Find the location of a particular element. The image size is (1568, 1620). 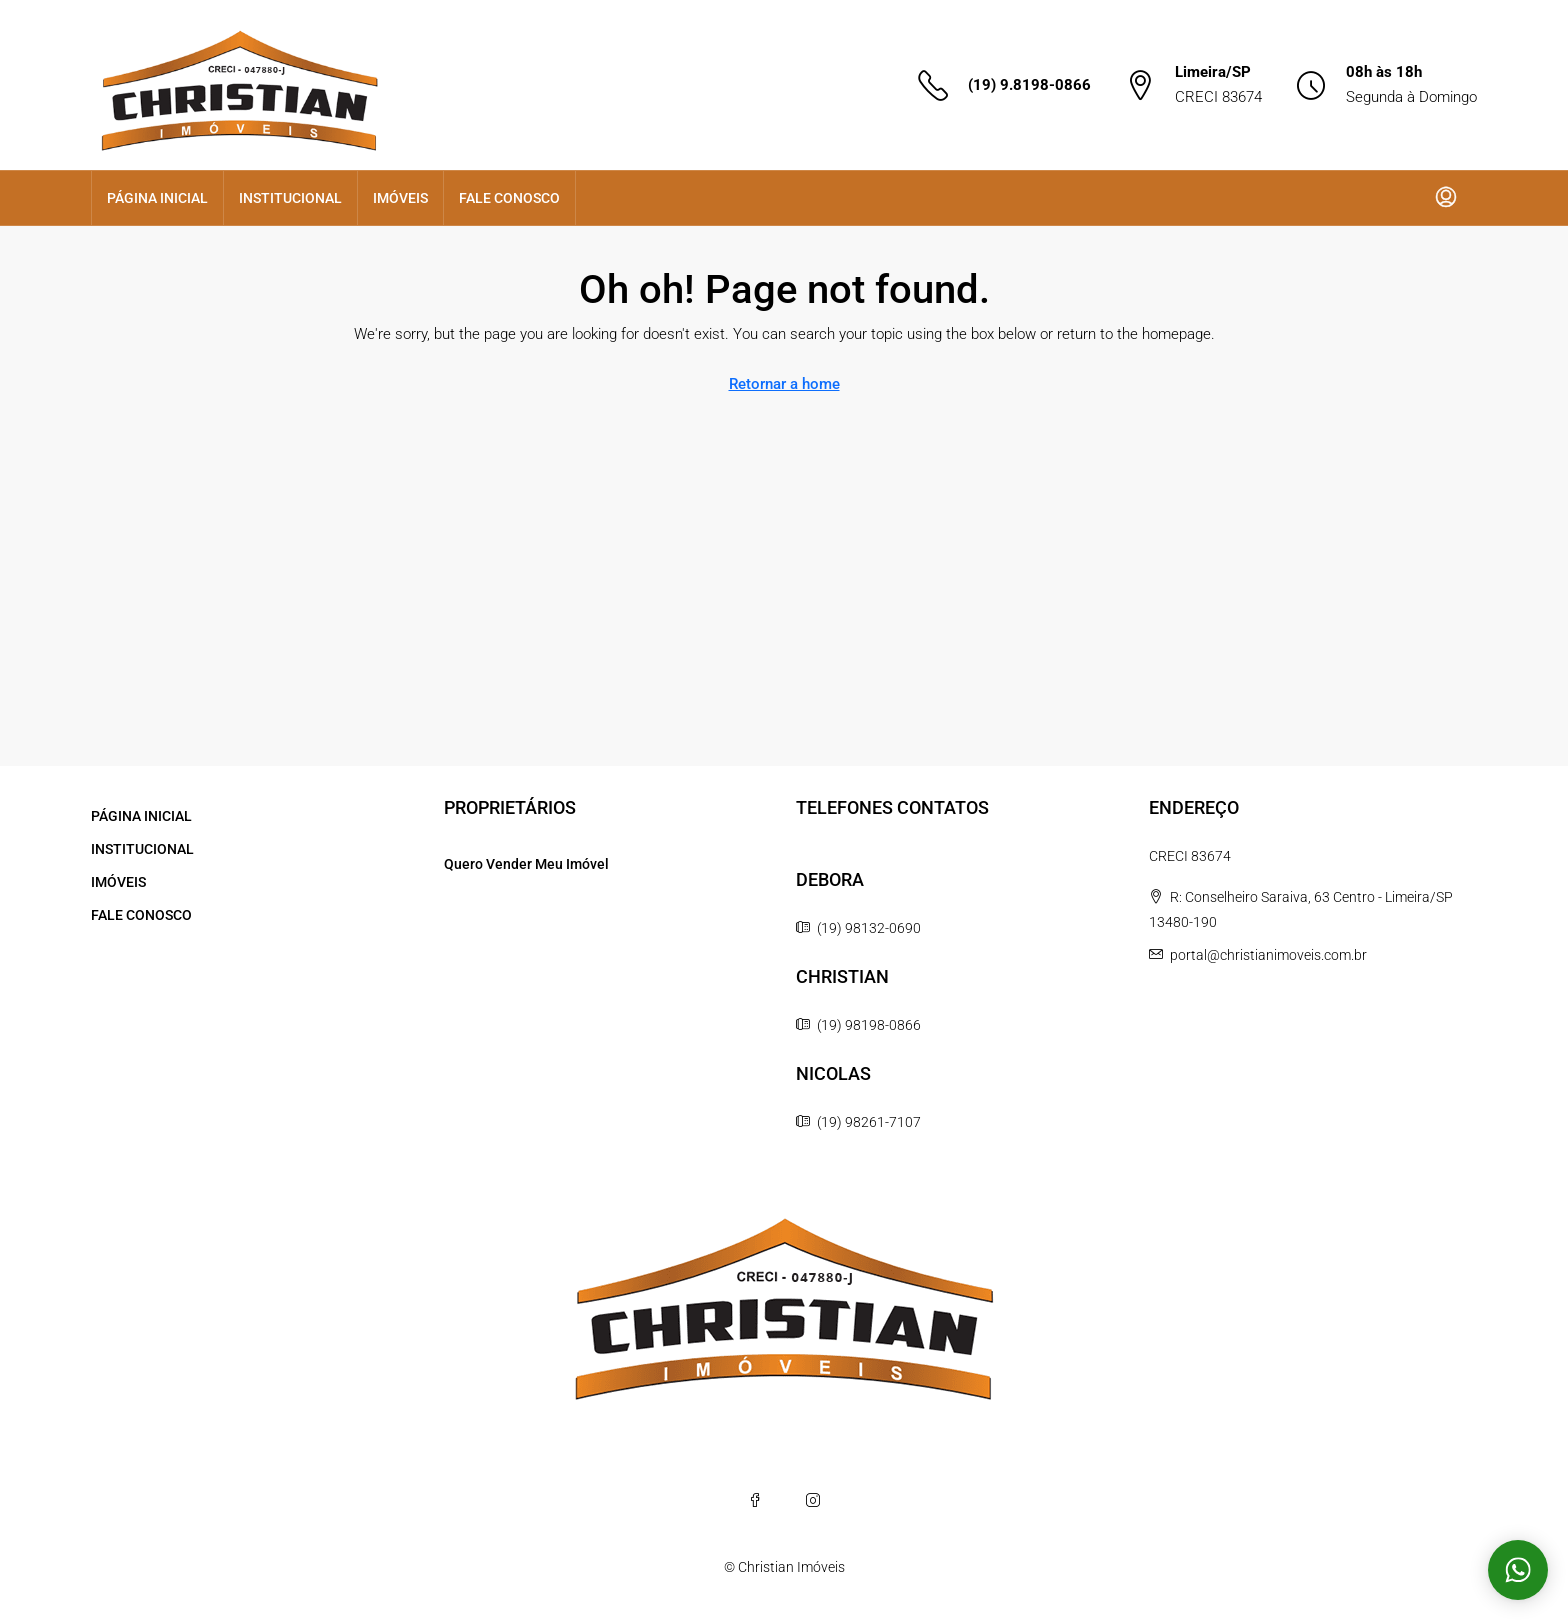

portal@christianimoveis.com.br [Email us at portal@christianimoveis.com.br] is located at coordinates (1268, 955).